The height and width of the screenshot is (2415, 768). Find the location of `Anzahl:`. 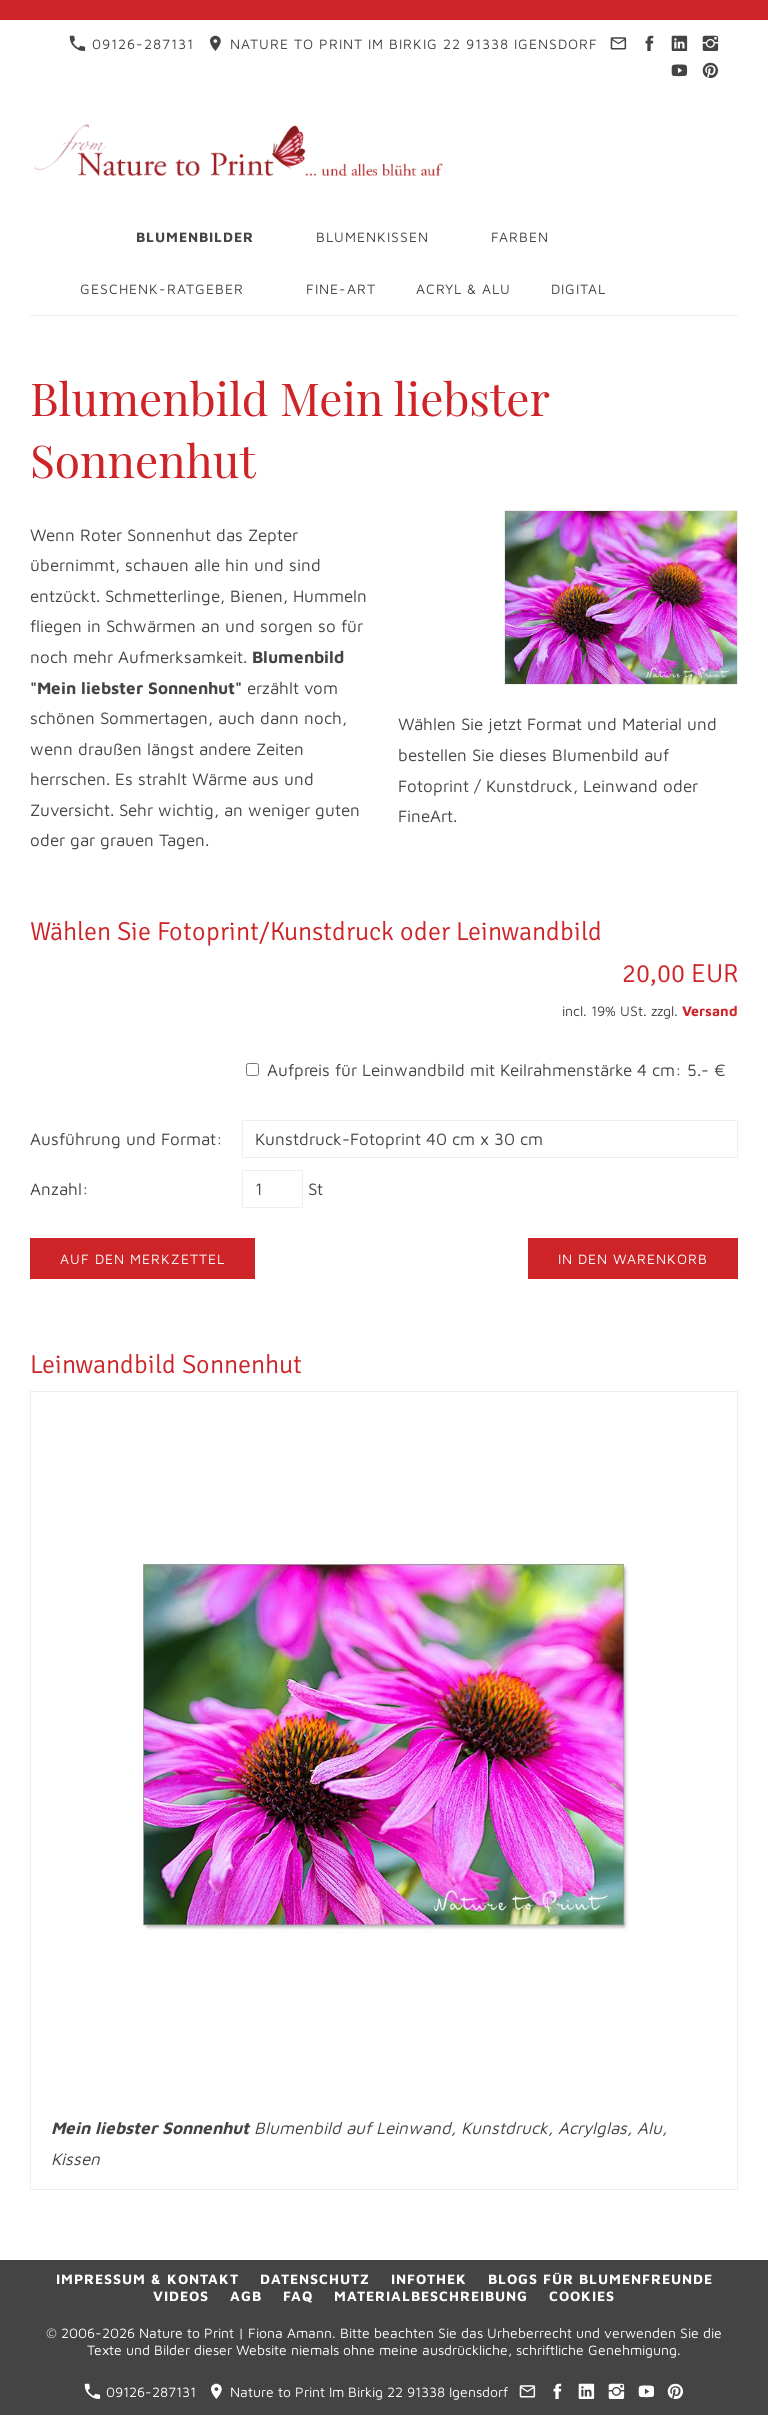

Anzahl: is located at coordinates (59, 1189).